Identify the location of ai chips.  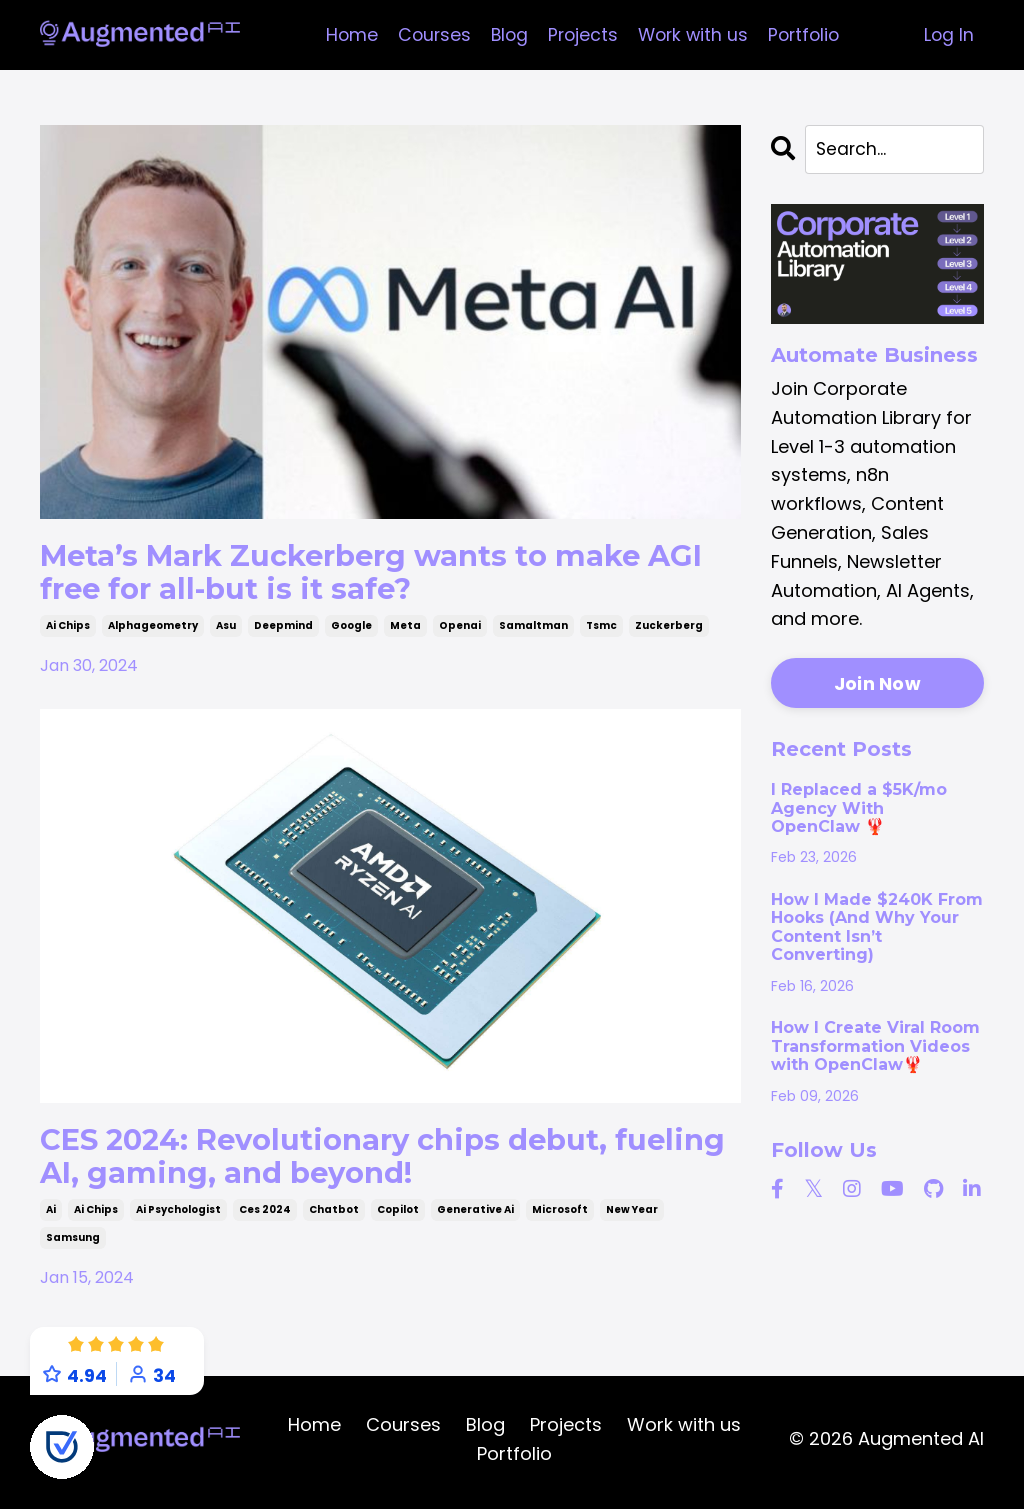
(68, 628).